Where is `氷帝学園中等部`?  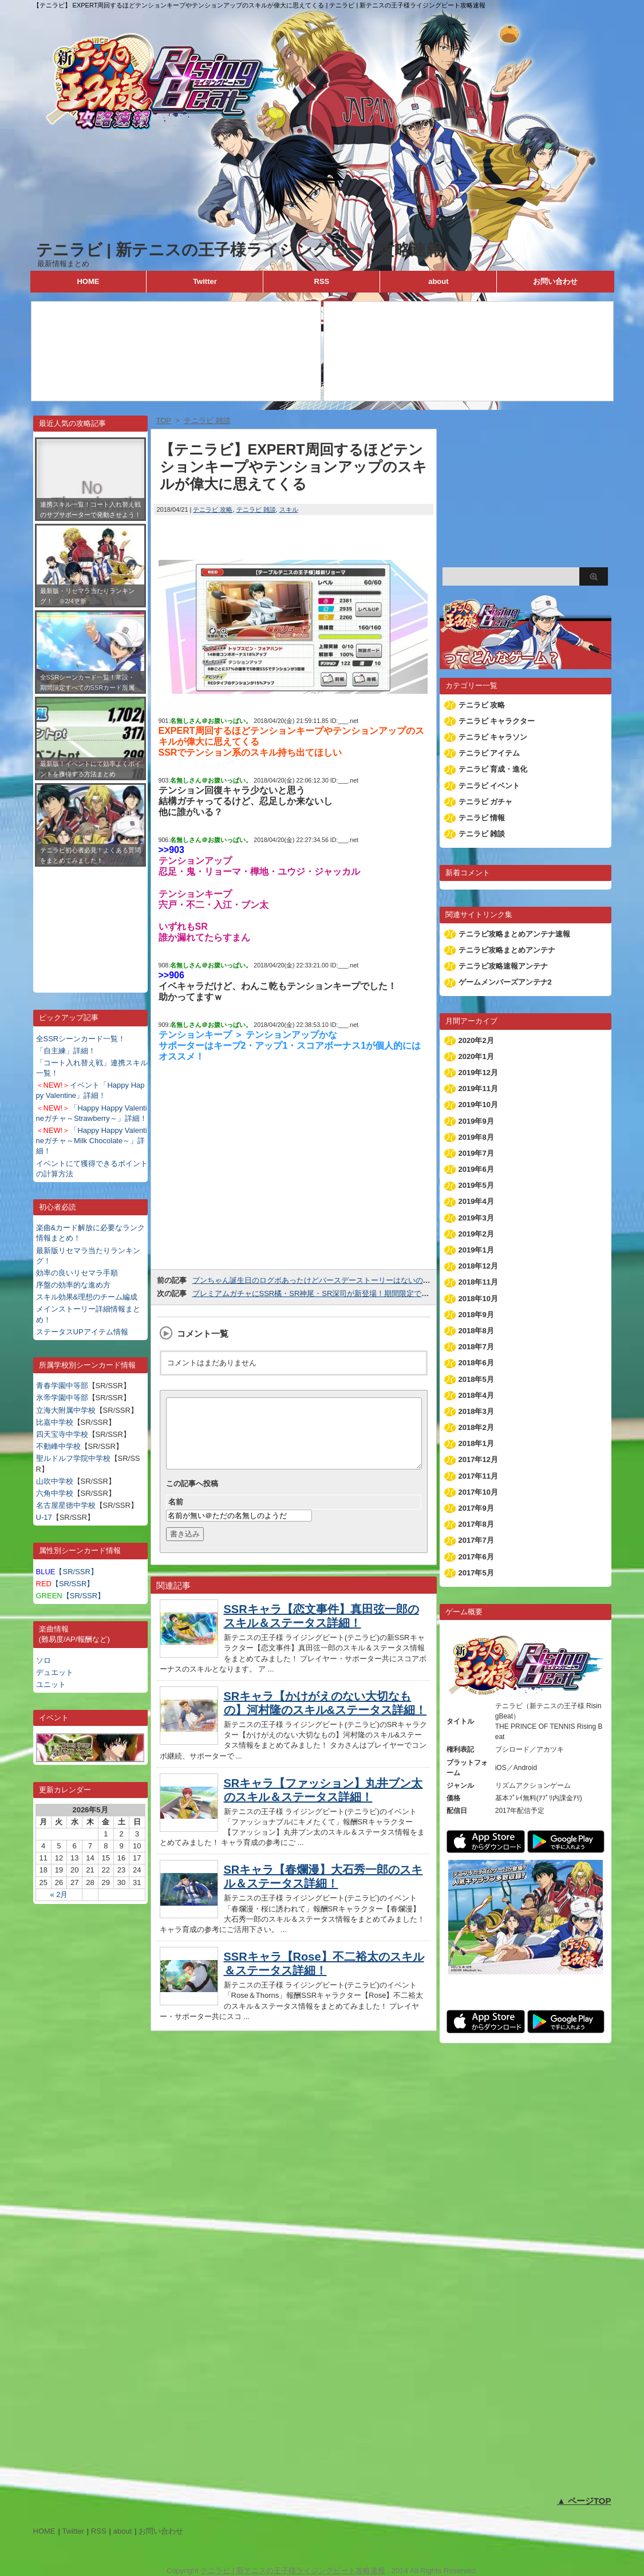 氷帝学園中等部 is located at coordinates (62, 1397).